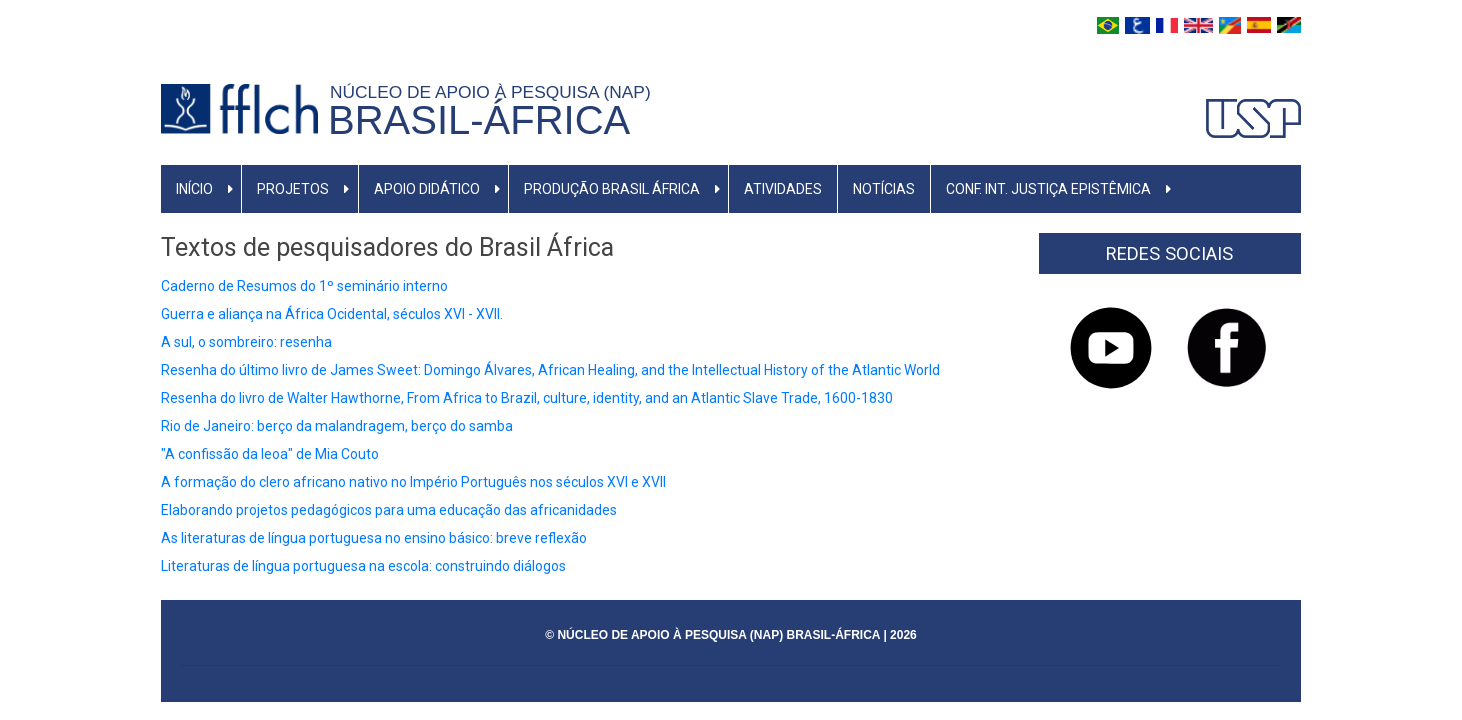 This screenshot has width=1462, height=720. I want to click on A formação do clero africano nativo no Império Português nos séculos XVI e XVII, so click(413, 482).